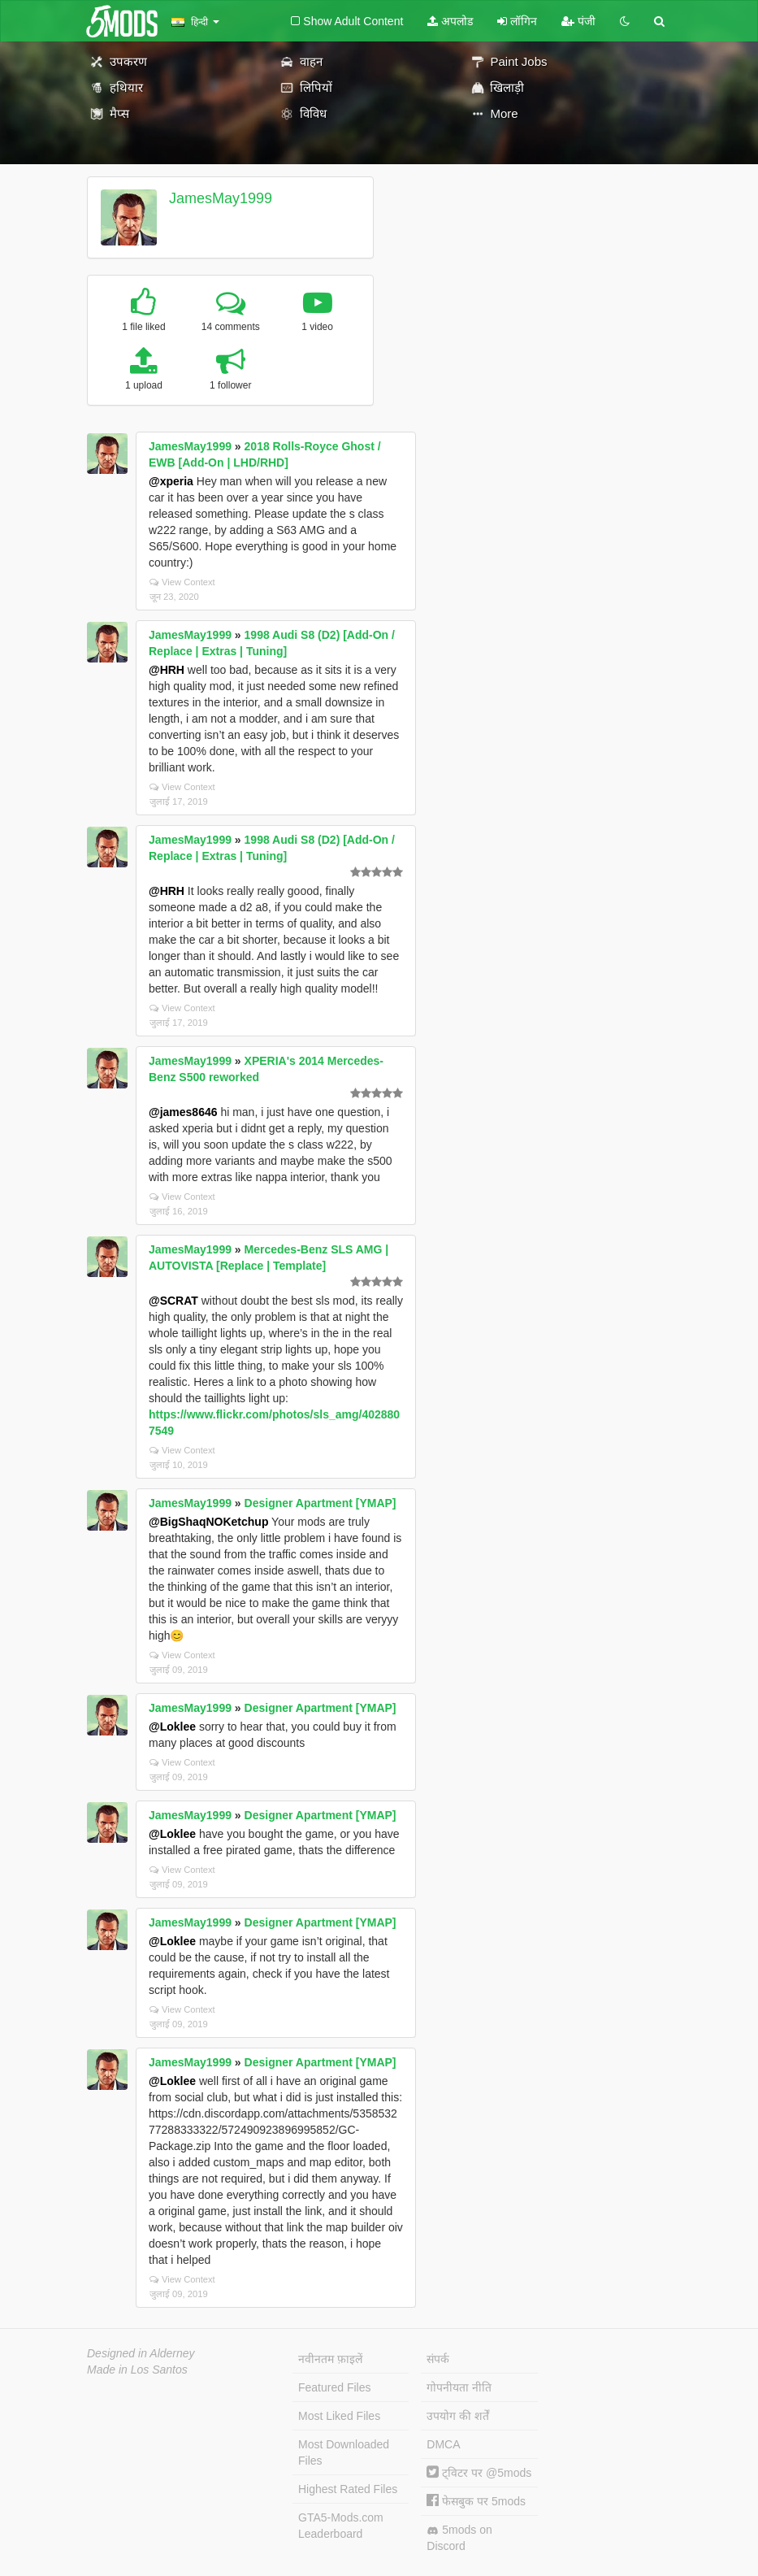 The image size is (758, 2576). I want to click on Designed in Alderney, so click(141, 2353).